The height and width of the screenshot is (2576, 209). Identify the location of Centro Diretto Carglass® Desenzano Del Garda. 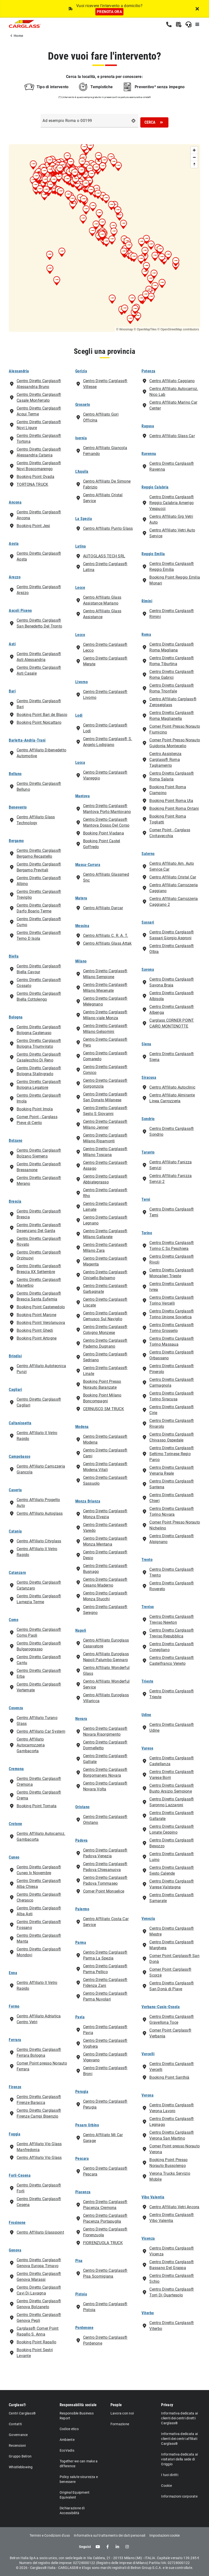
(39, 1228).